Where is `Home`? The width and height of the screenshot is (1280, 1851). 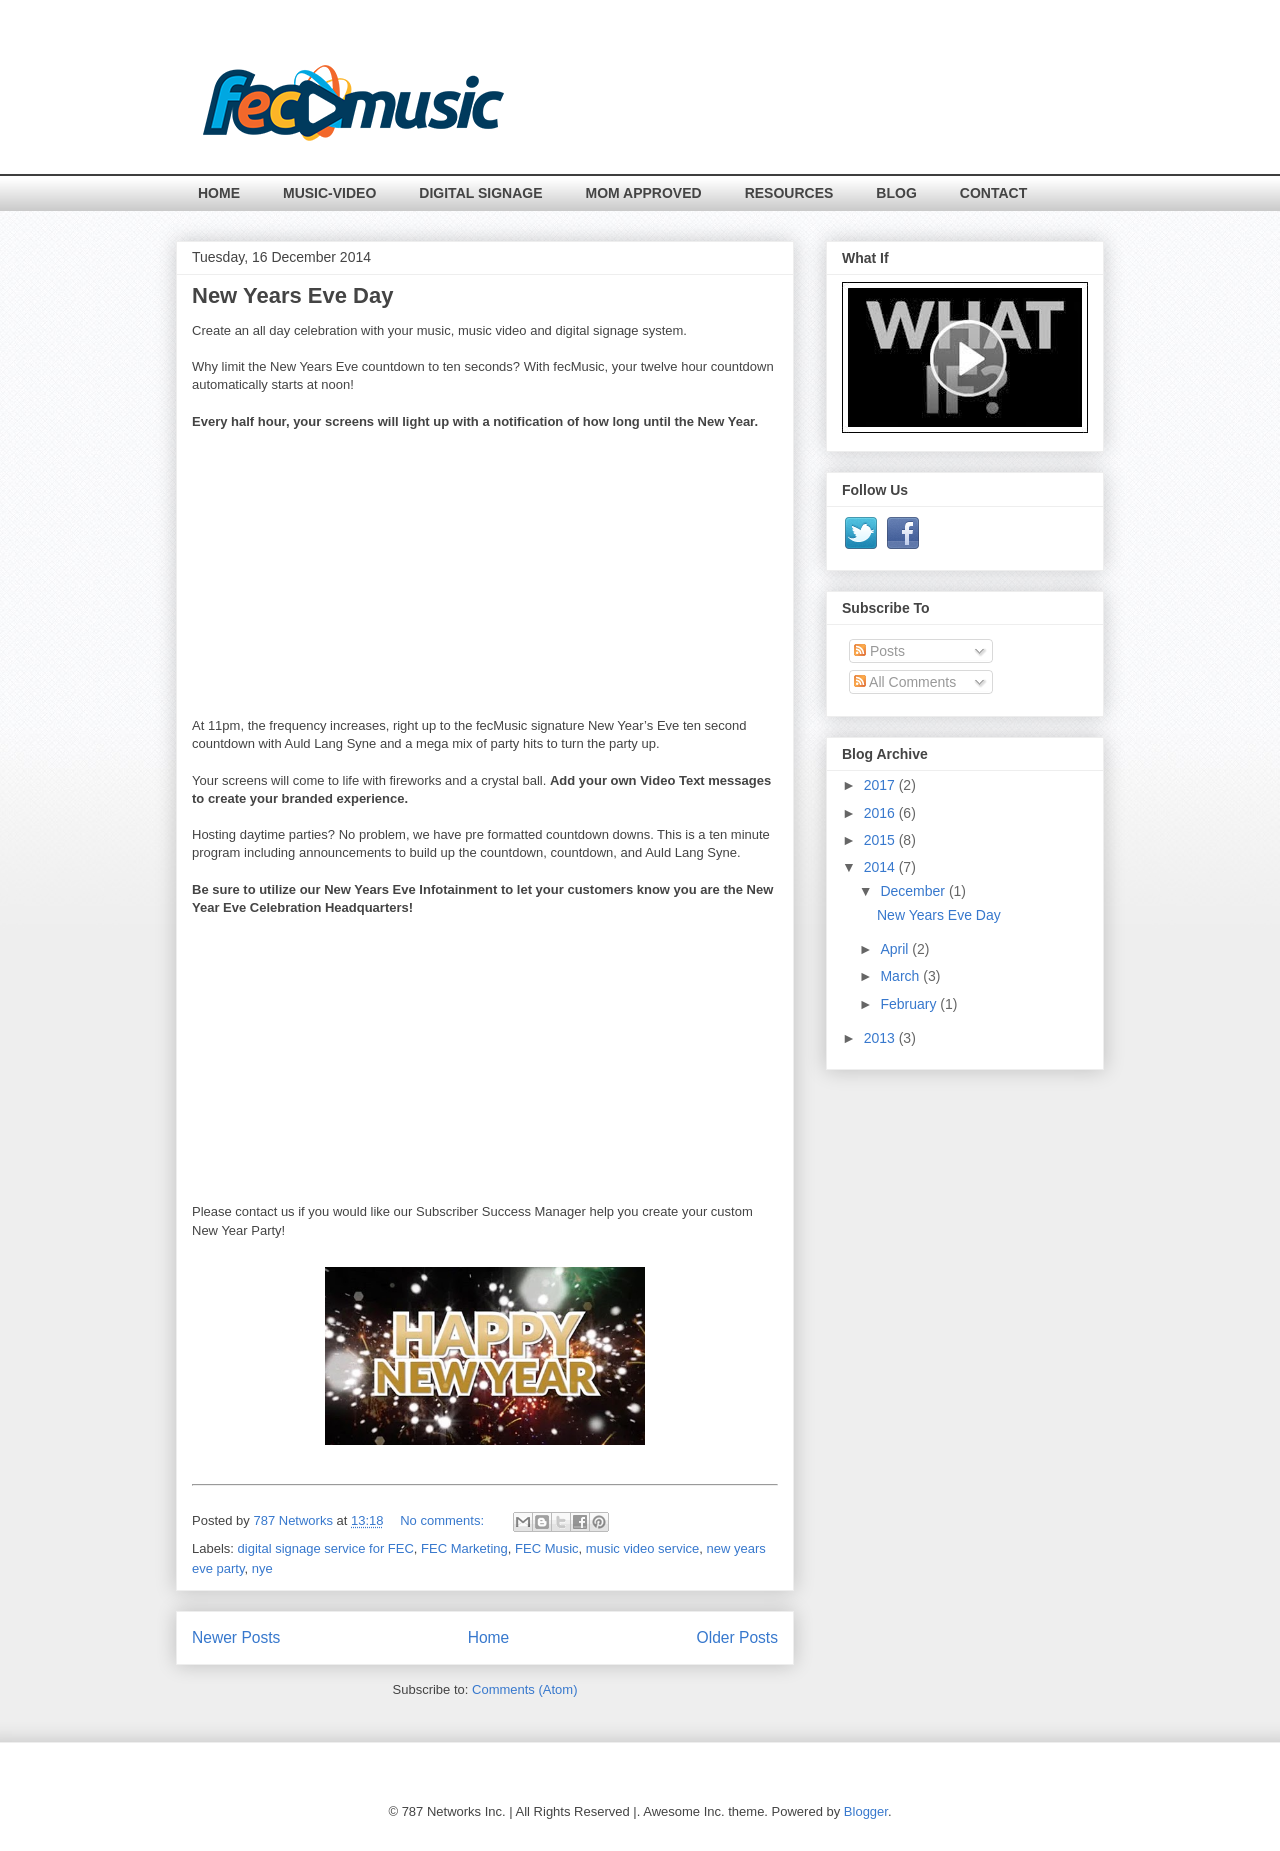 Home is located at coordinates (489, 1637).